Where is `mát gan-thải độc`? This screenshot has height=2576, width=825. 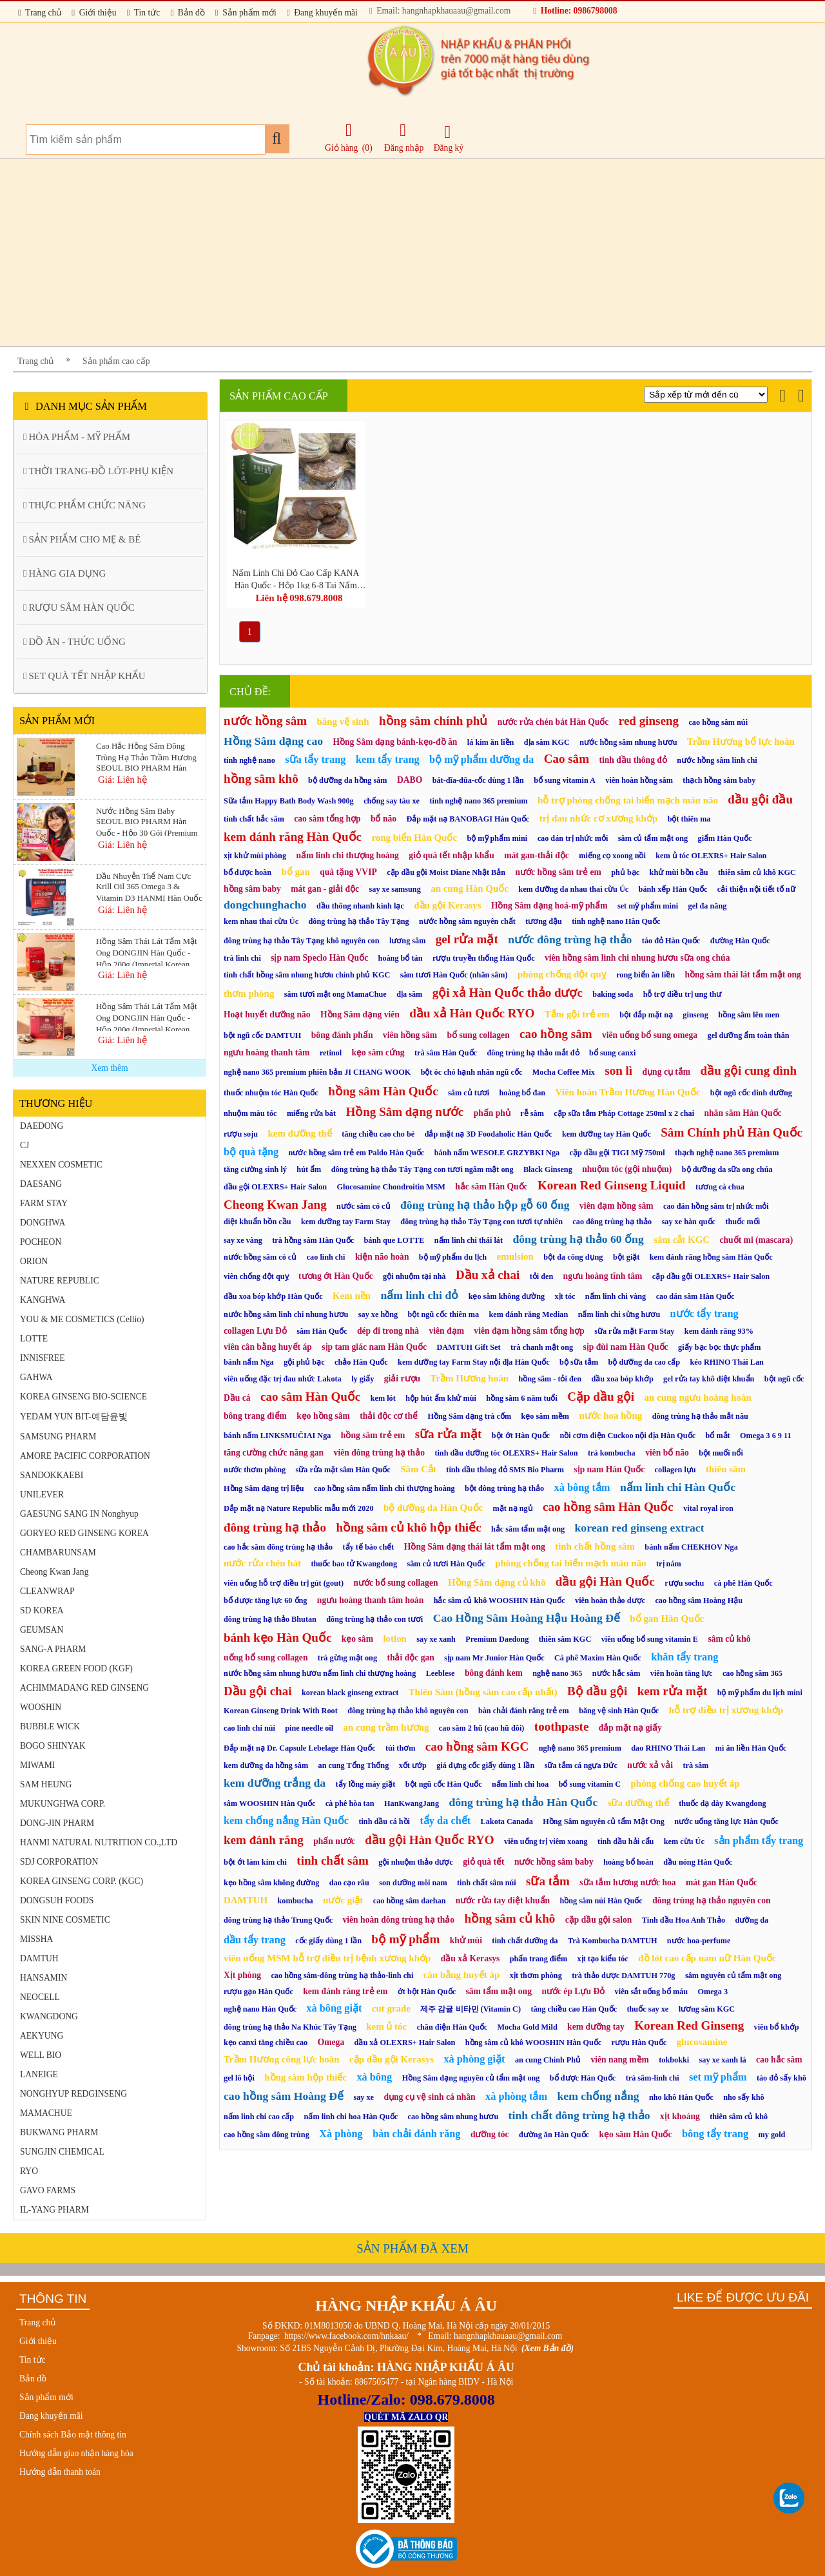
mát gan-thải độc is located at coordinates (536, 855).